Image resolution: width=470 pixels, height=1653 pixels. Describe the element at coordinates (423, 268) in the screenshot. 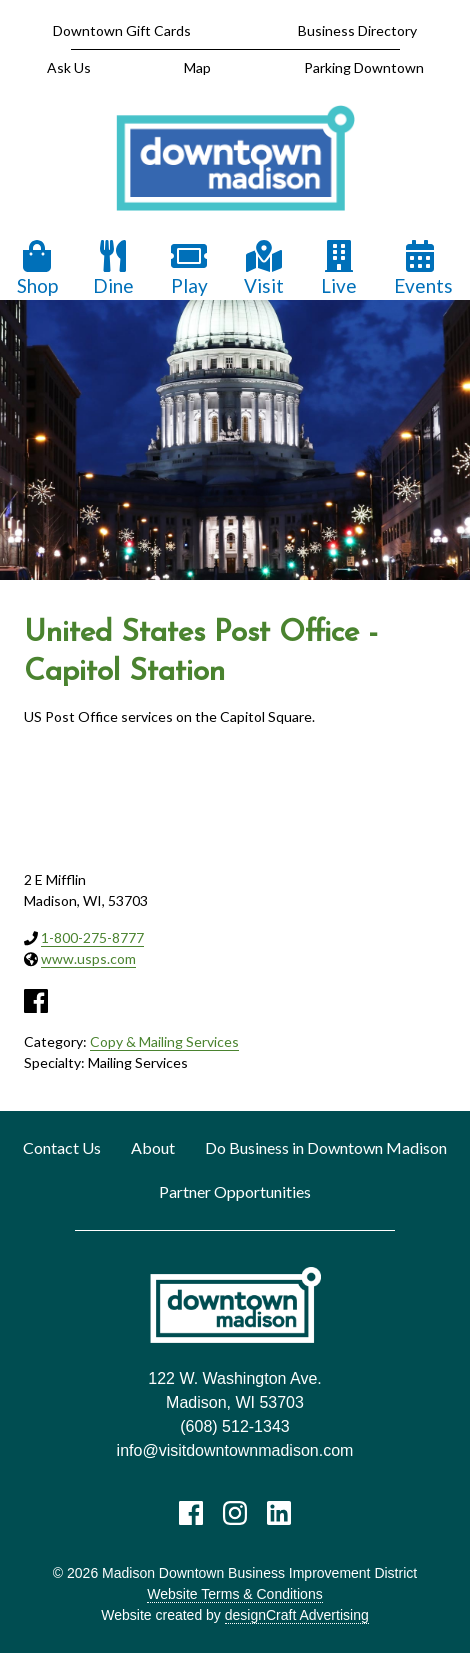

I see `Events` at that location.